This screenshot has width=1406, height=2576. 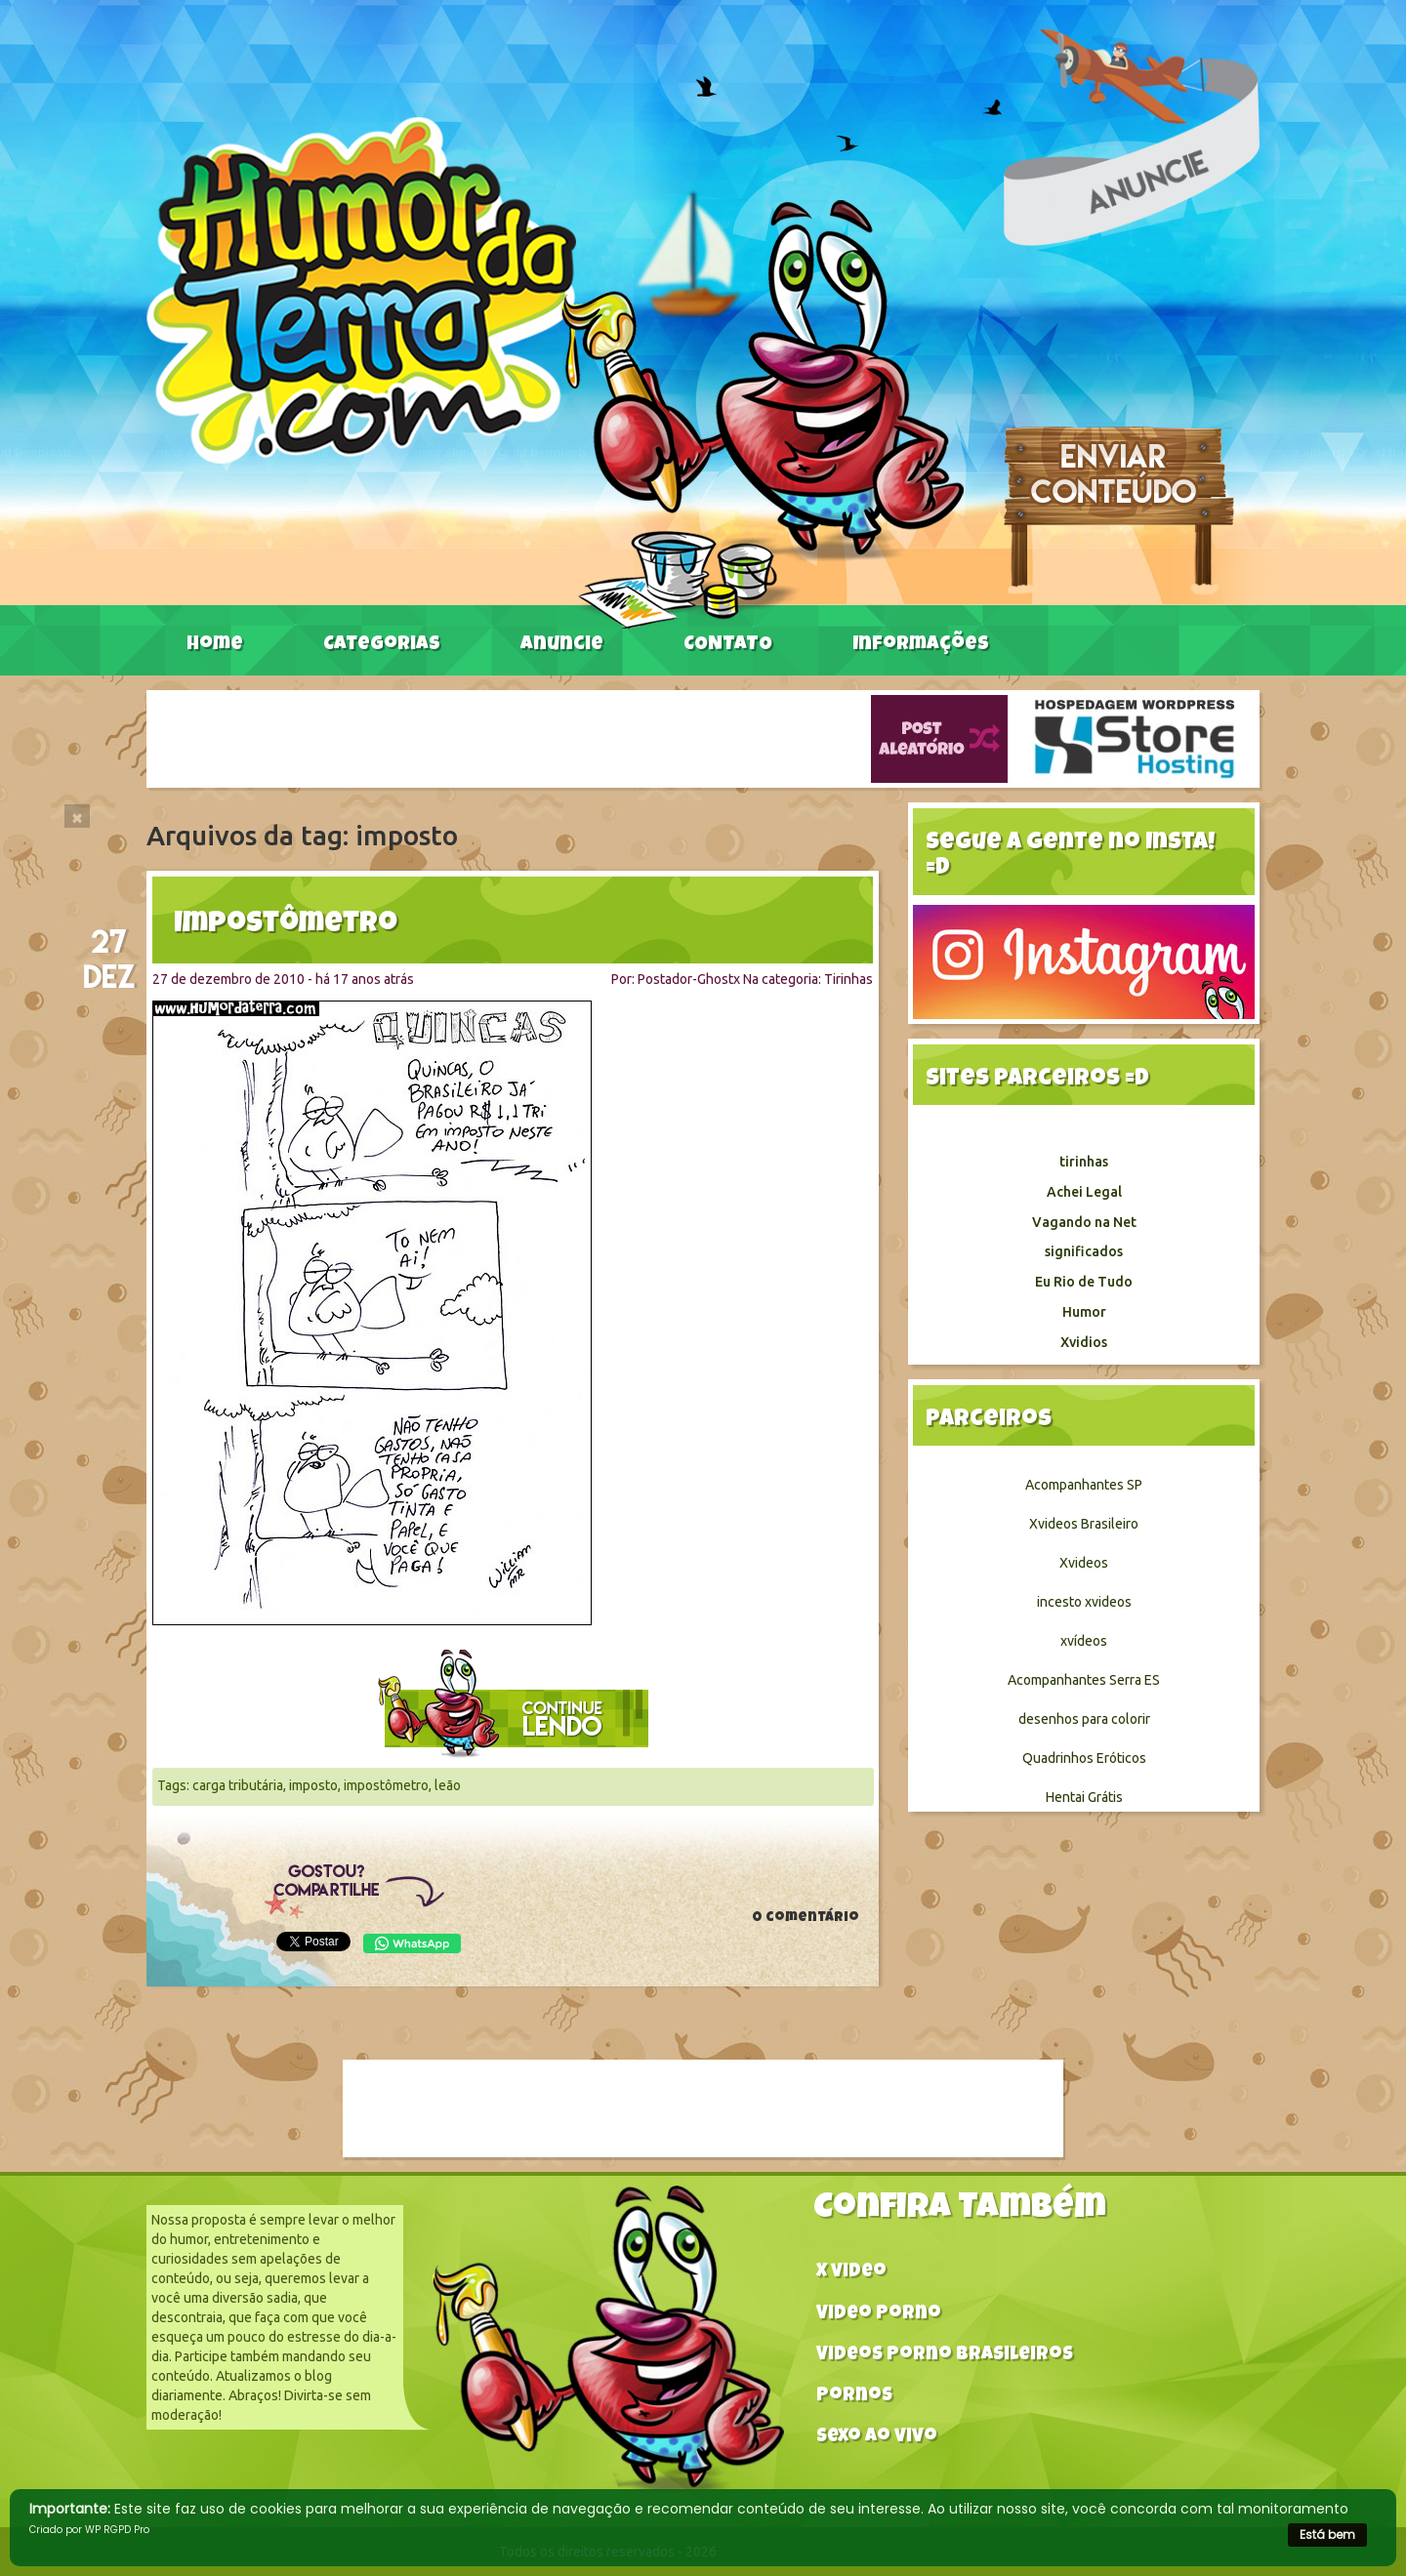 What do you see at coordinates (77, 816) in the screenshot?
I see `[Close]` at bounding box center [77, 816].